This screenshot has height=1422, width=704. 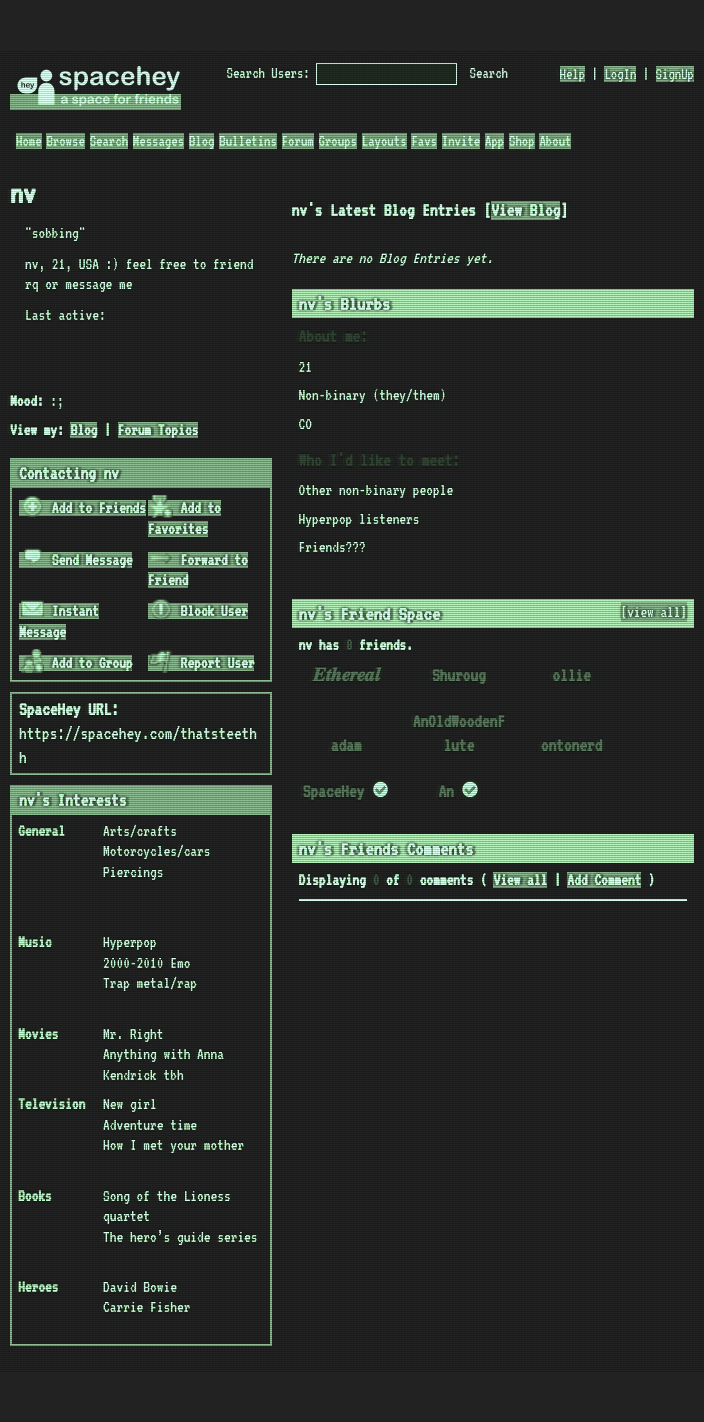 What do you see at coordinates (675, 74) in the screenshot?
I see `SignUp` at bounding box center [675, 74].